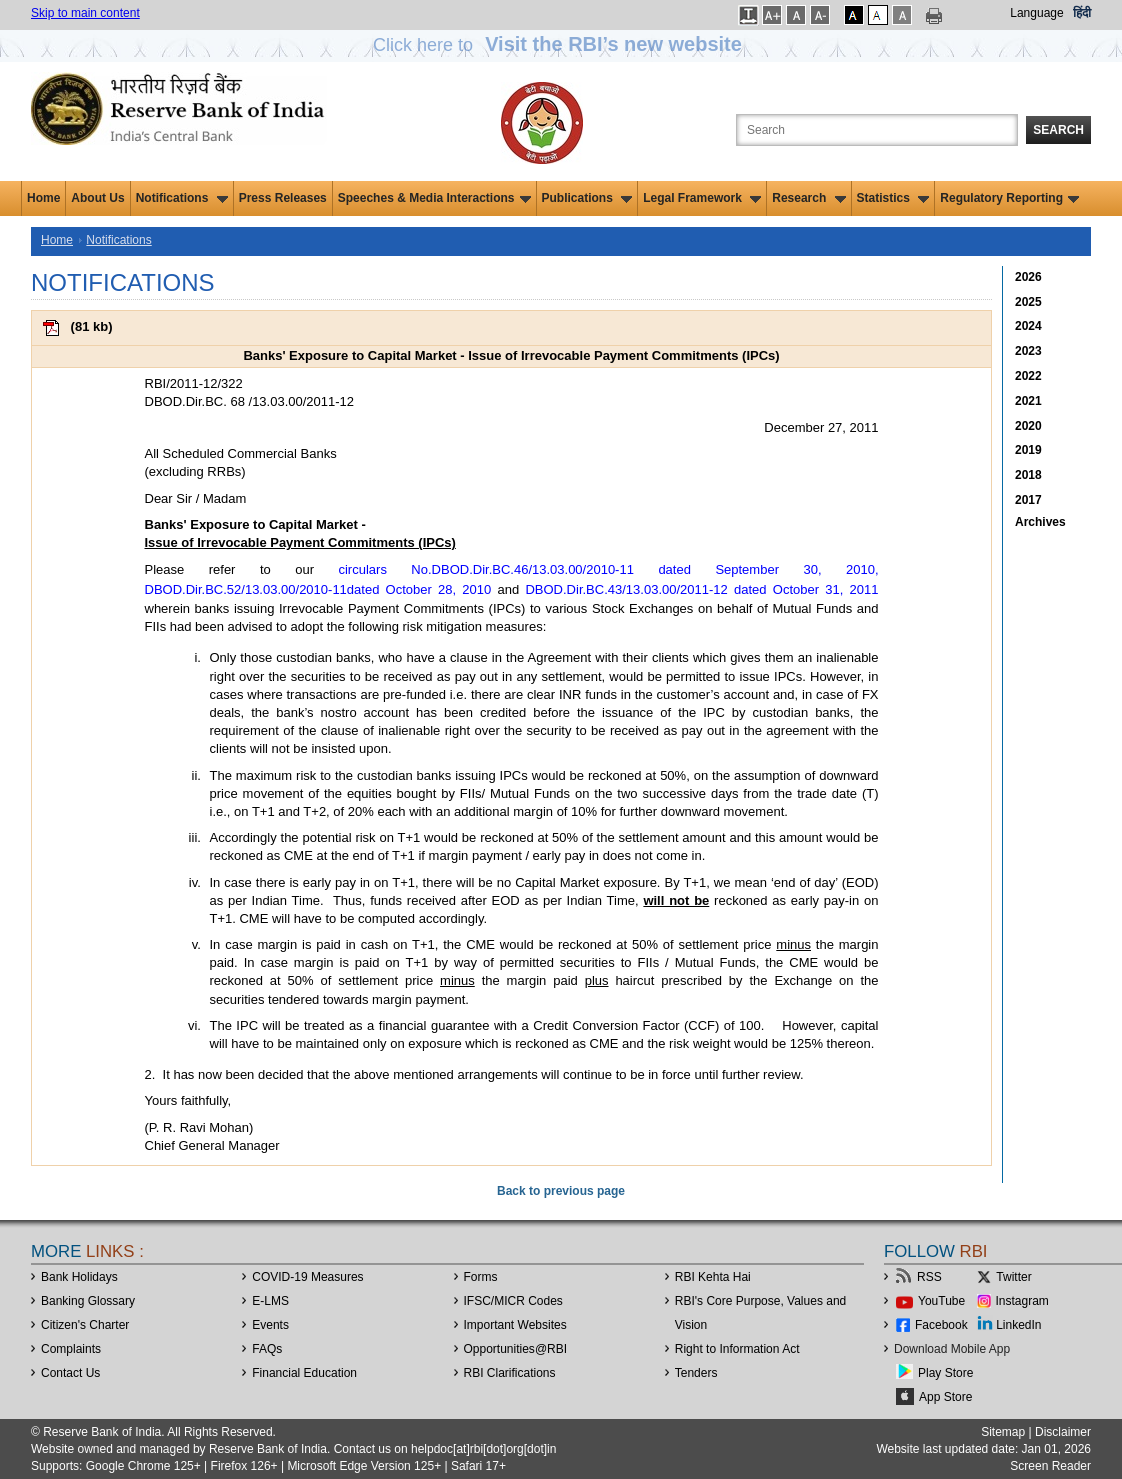 The height and width of the screenshot is (1479, 1122). What do you see at coordinates (1028, 475) in the screenshot?
I see `2018` at bounding box center [1028, 475].